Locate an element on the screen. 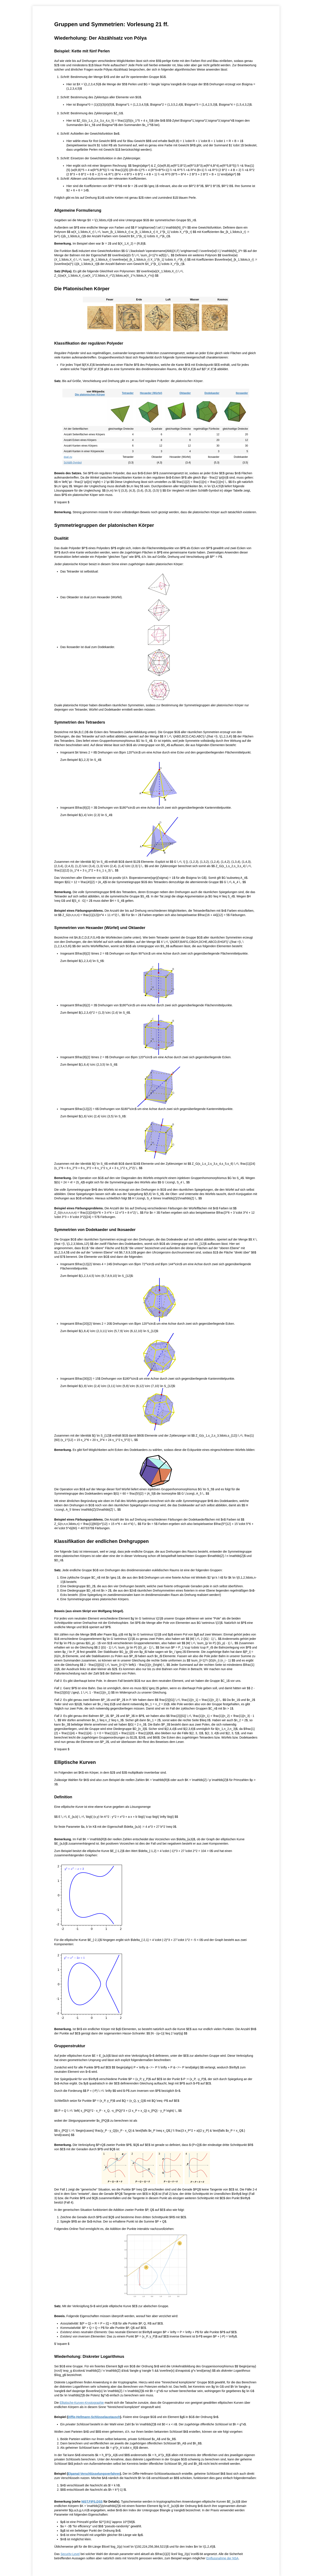  Dodekaeder is located at coordinates (212, 393).